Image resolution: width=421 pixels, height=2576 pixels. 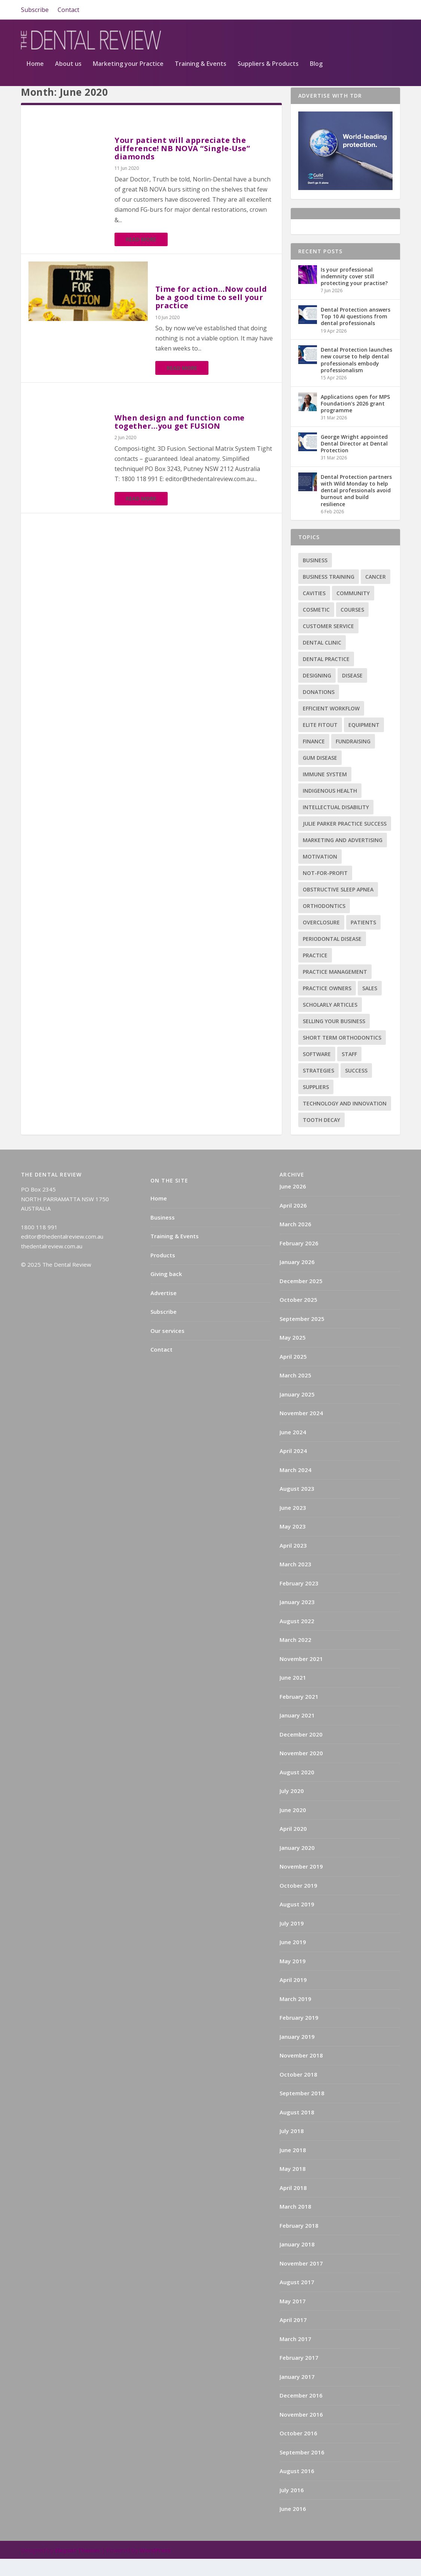 I want to click on Efficient Workflow [Efficient Workflow (2 items)], so click(x=331, y=725).